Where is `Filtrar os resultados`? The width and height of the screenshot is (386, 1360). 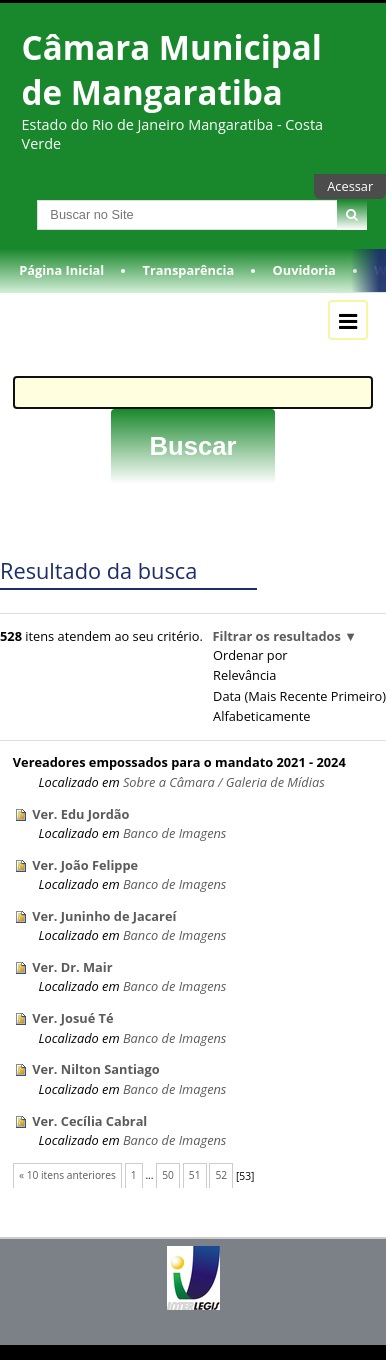 Filtrar os resultados is located at coordinates (276, 636).